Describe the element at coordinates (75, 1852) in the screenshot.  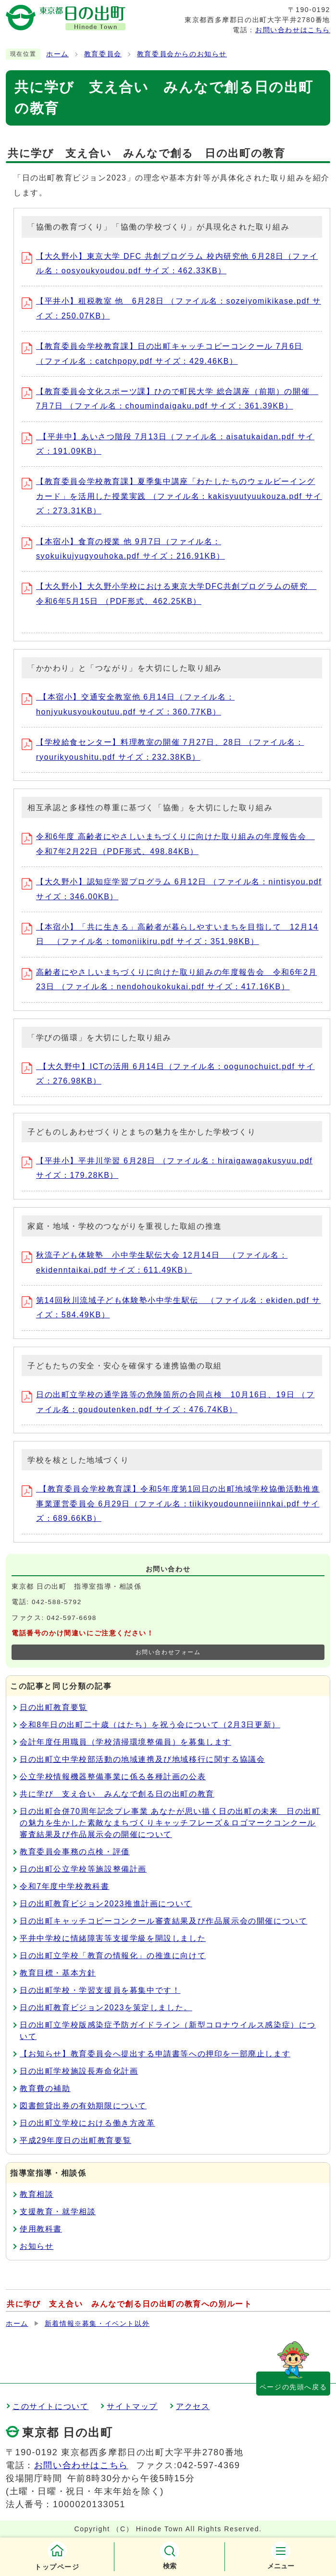
I see `教育委員会事務の点検・評価` at that location.